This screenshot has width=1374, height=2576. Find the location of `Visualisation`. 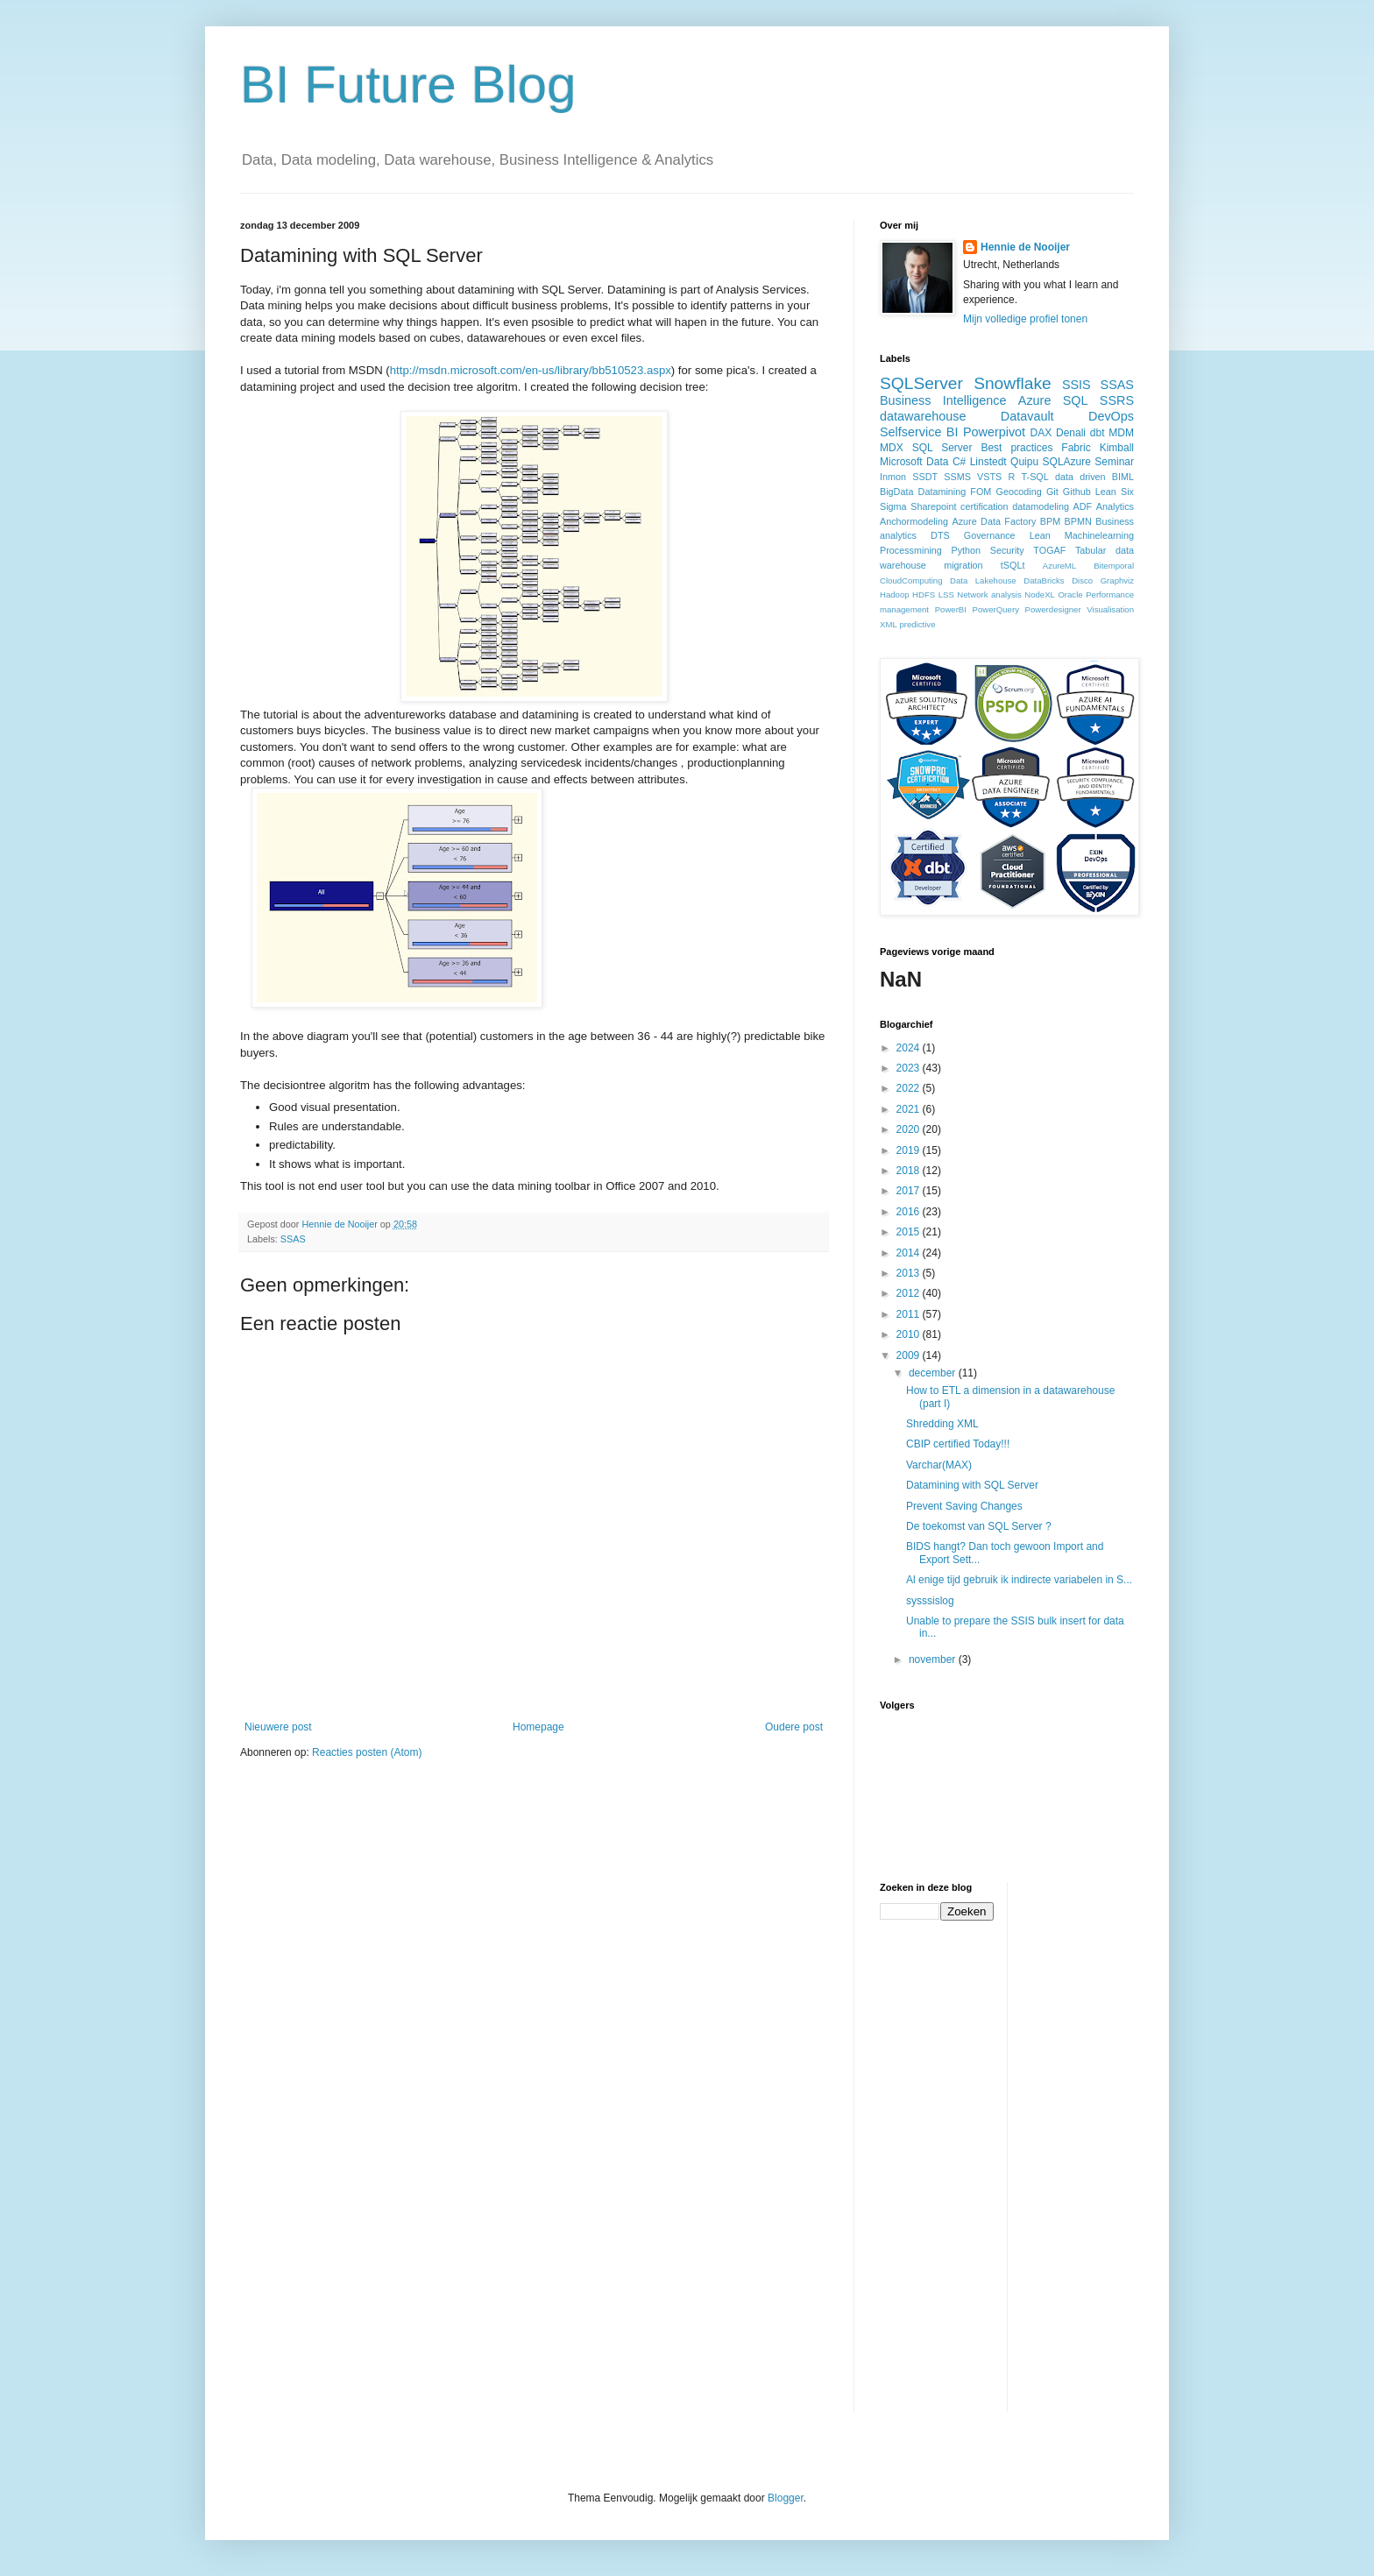

Visualisation is located at coordinates (1110, 609).